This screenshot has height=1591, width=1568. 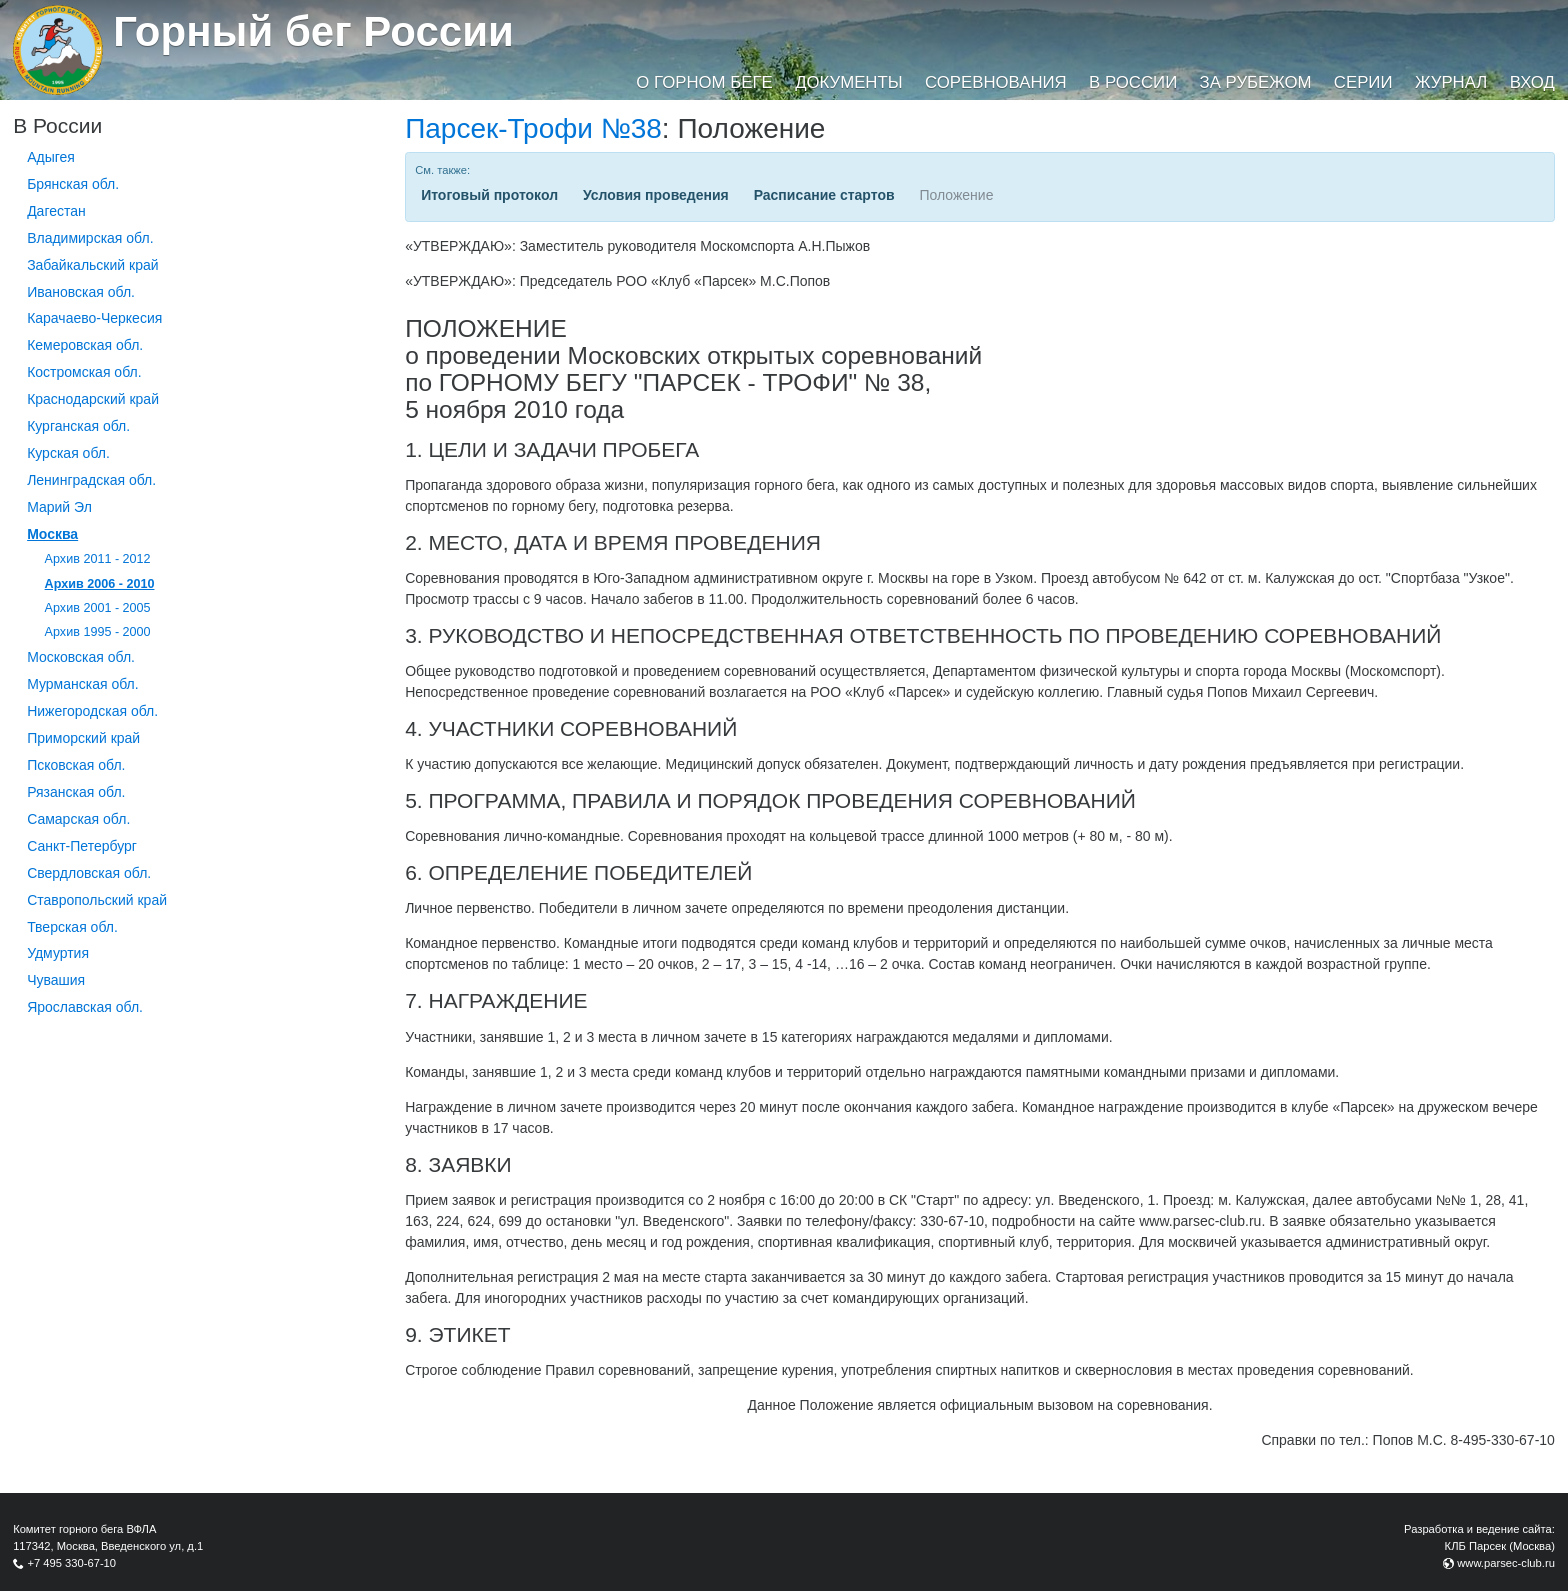 I want to click on Адыгея, so click(x=51, y=157).